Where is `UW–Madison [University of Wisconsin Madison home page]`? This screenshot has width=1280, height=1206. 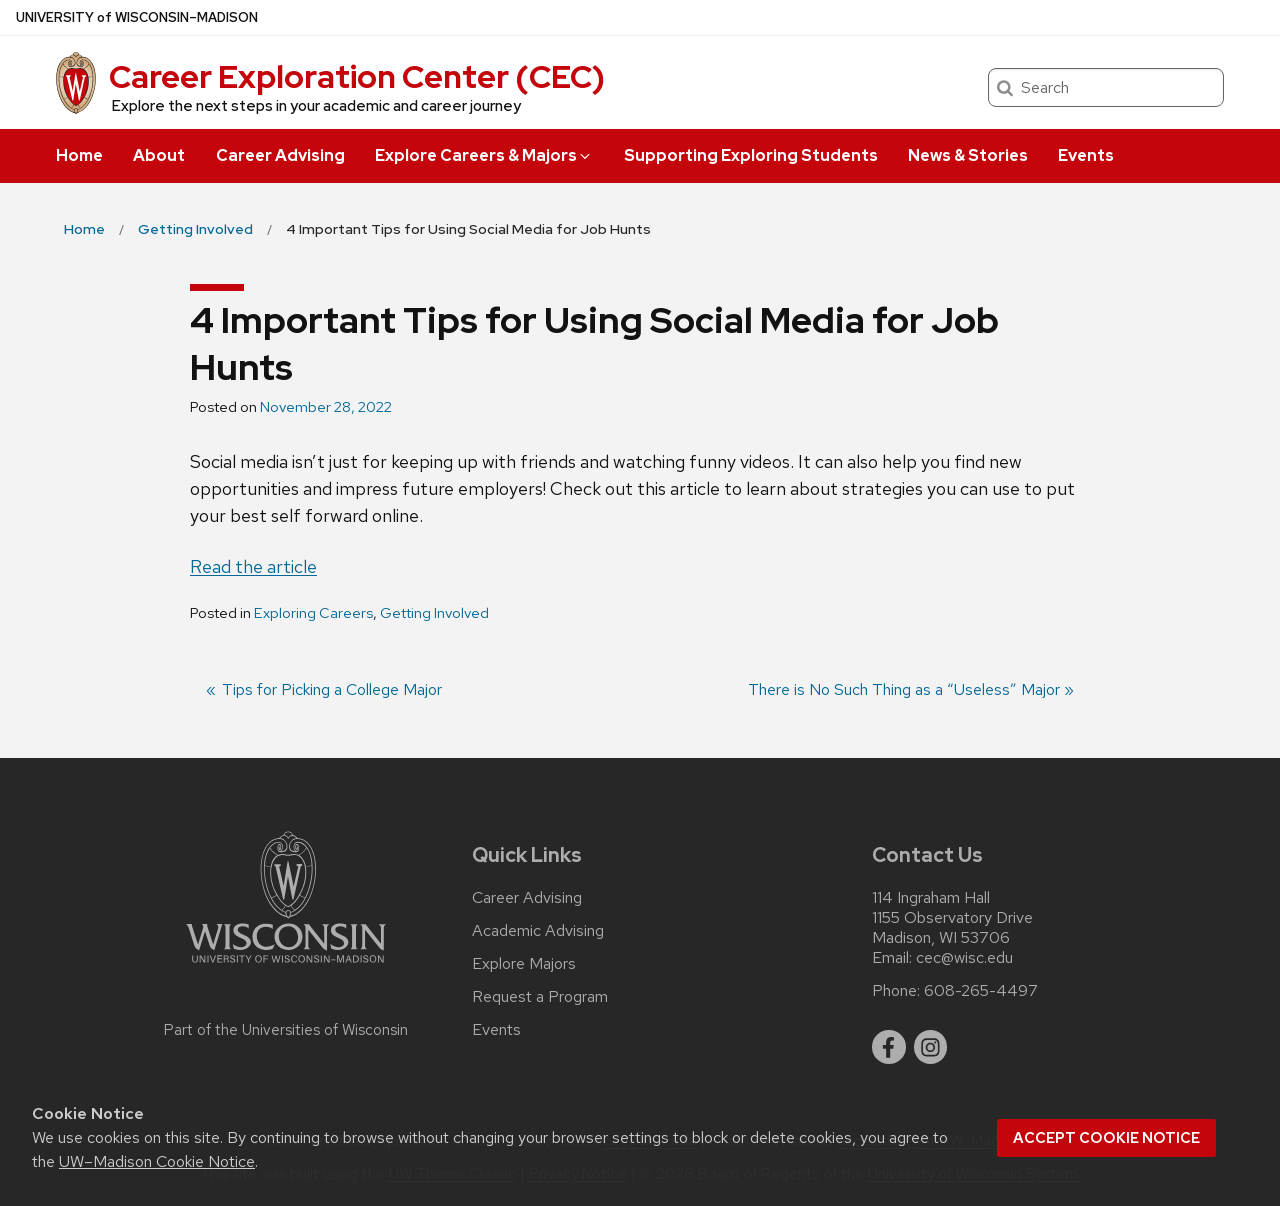 UW–Madison [University of Wisconsin Madison home page] is located at coordinates (137, 17).